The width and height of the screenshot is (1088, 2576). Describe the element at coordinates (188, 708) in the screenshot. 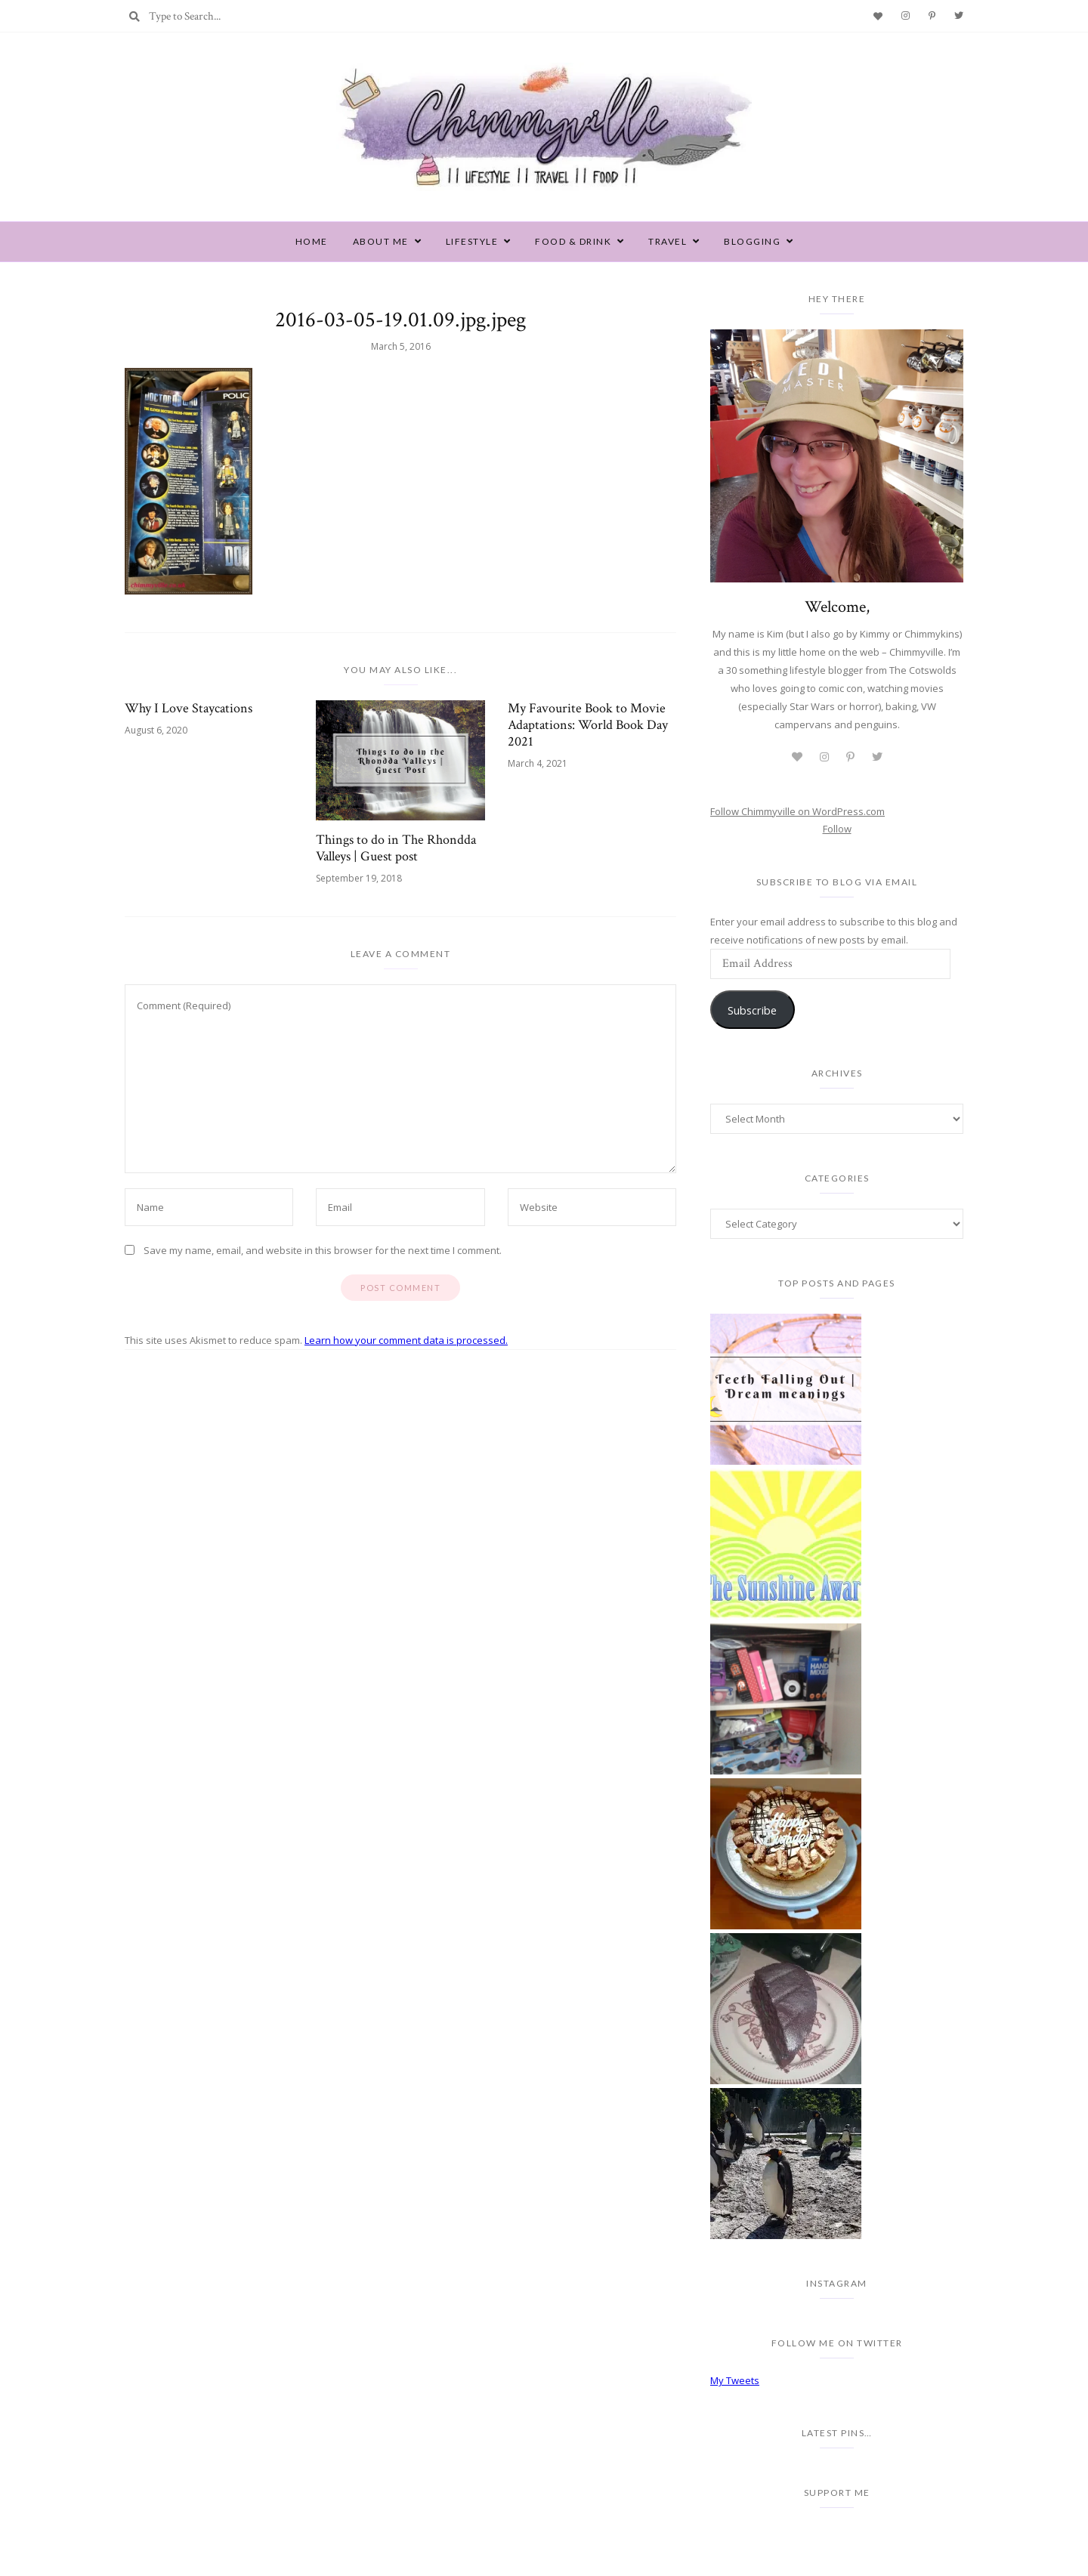

I see `Why I Love Staycations` at that location.